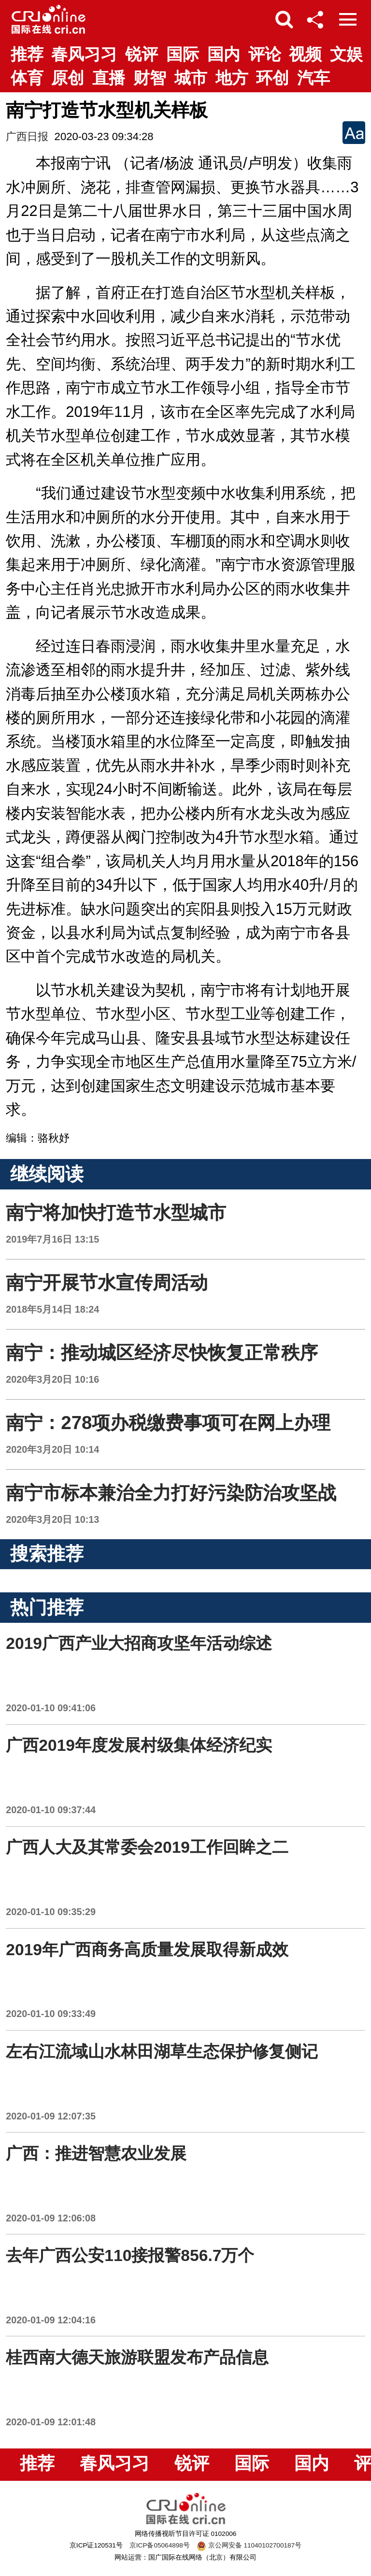 This screenshot has width=371, height=2576. Describe the element at coordinates (96, 2153) in the screenshot. I see `广西：推进智慧农业发展` at that location.